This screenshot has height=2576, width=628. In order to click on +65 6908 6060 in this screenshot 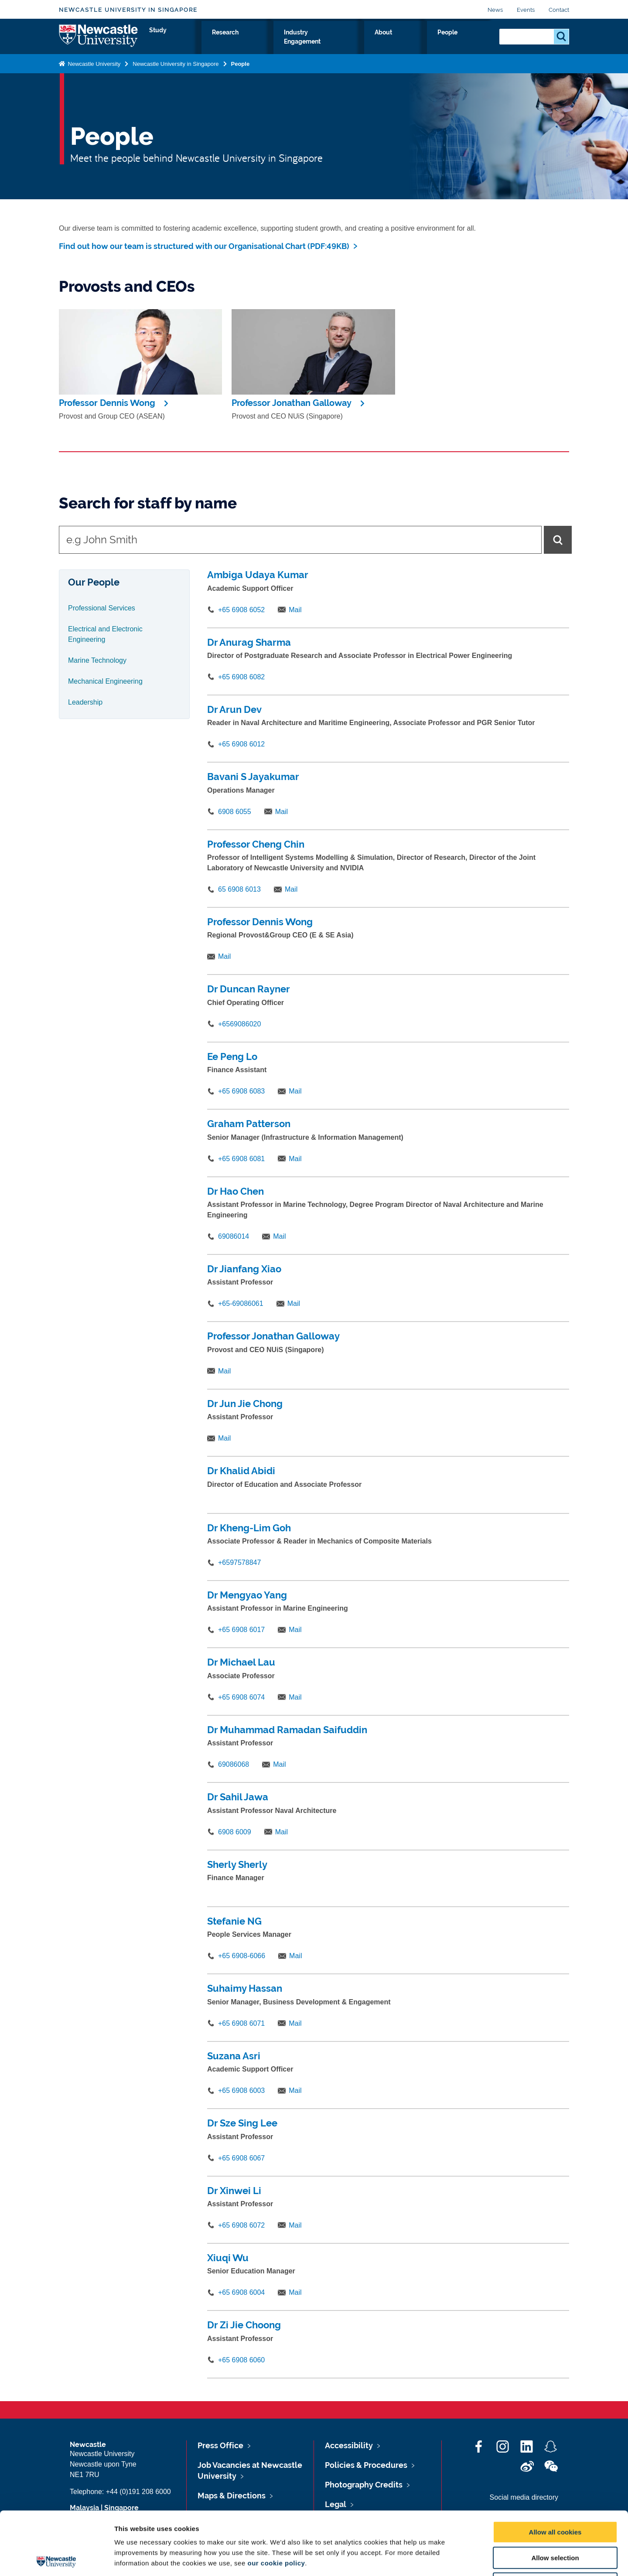, I will do `click(241, 2360)`.